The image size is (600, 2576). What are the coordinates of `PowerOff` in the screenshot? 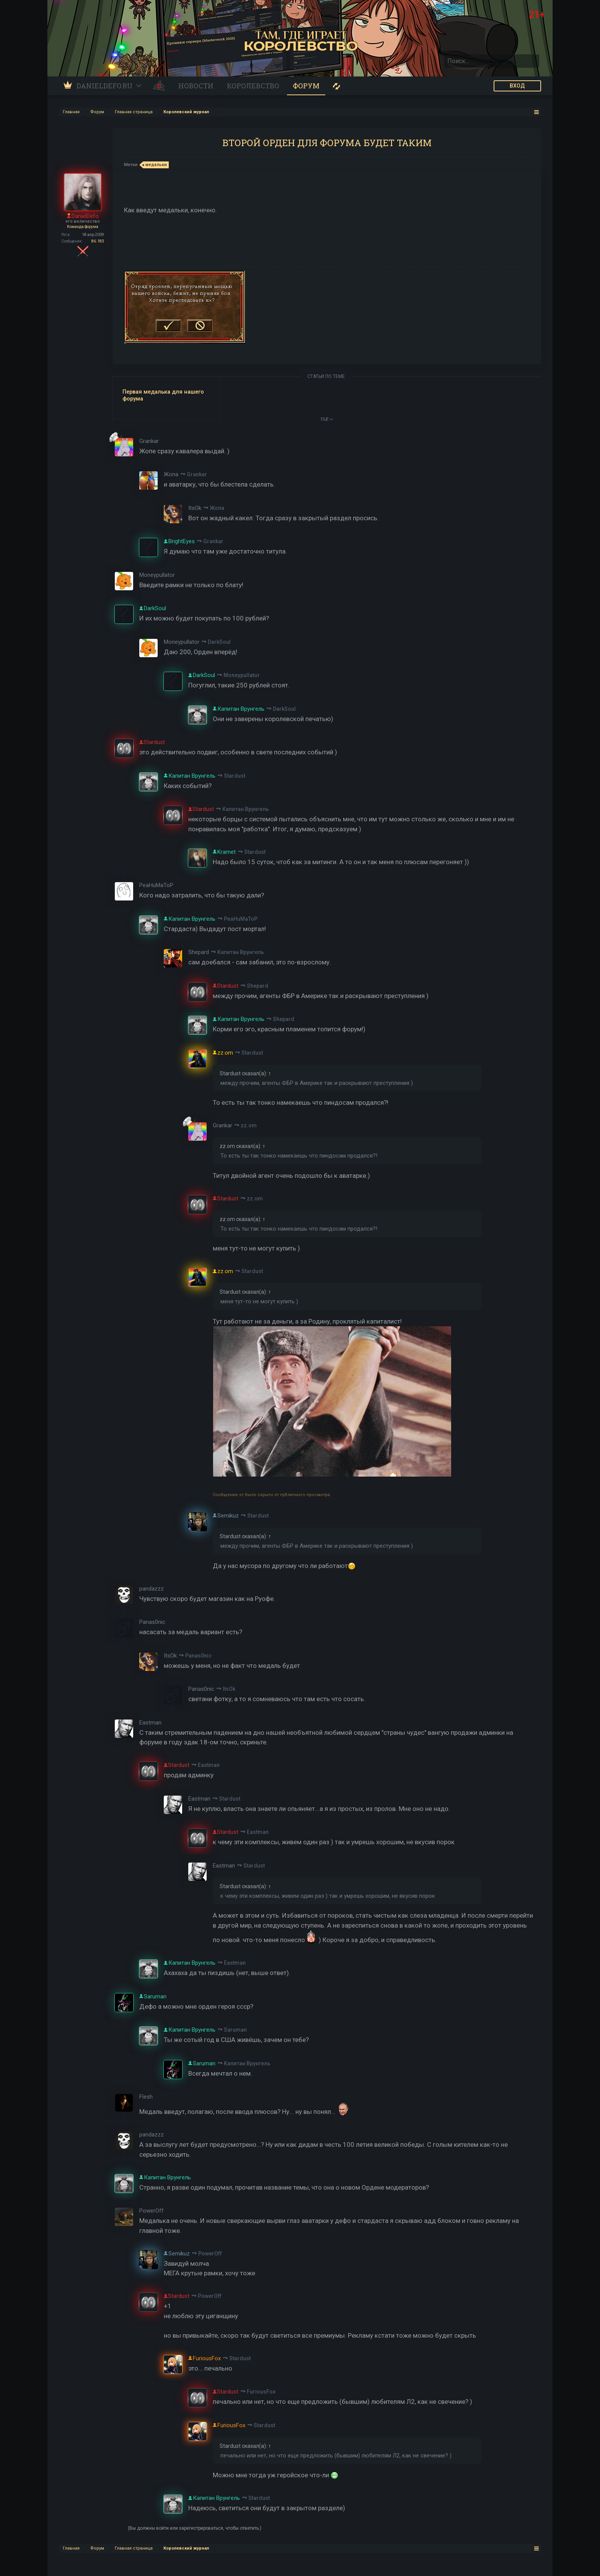 It's located at (210, 2253).